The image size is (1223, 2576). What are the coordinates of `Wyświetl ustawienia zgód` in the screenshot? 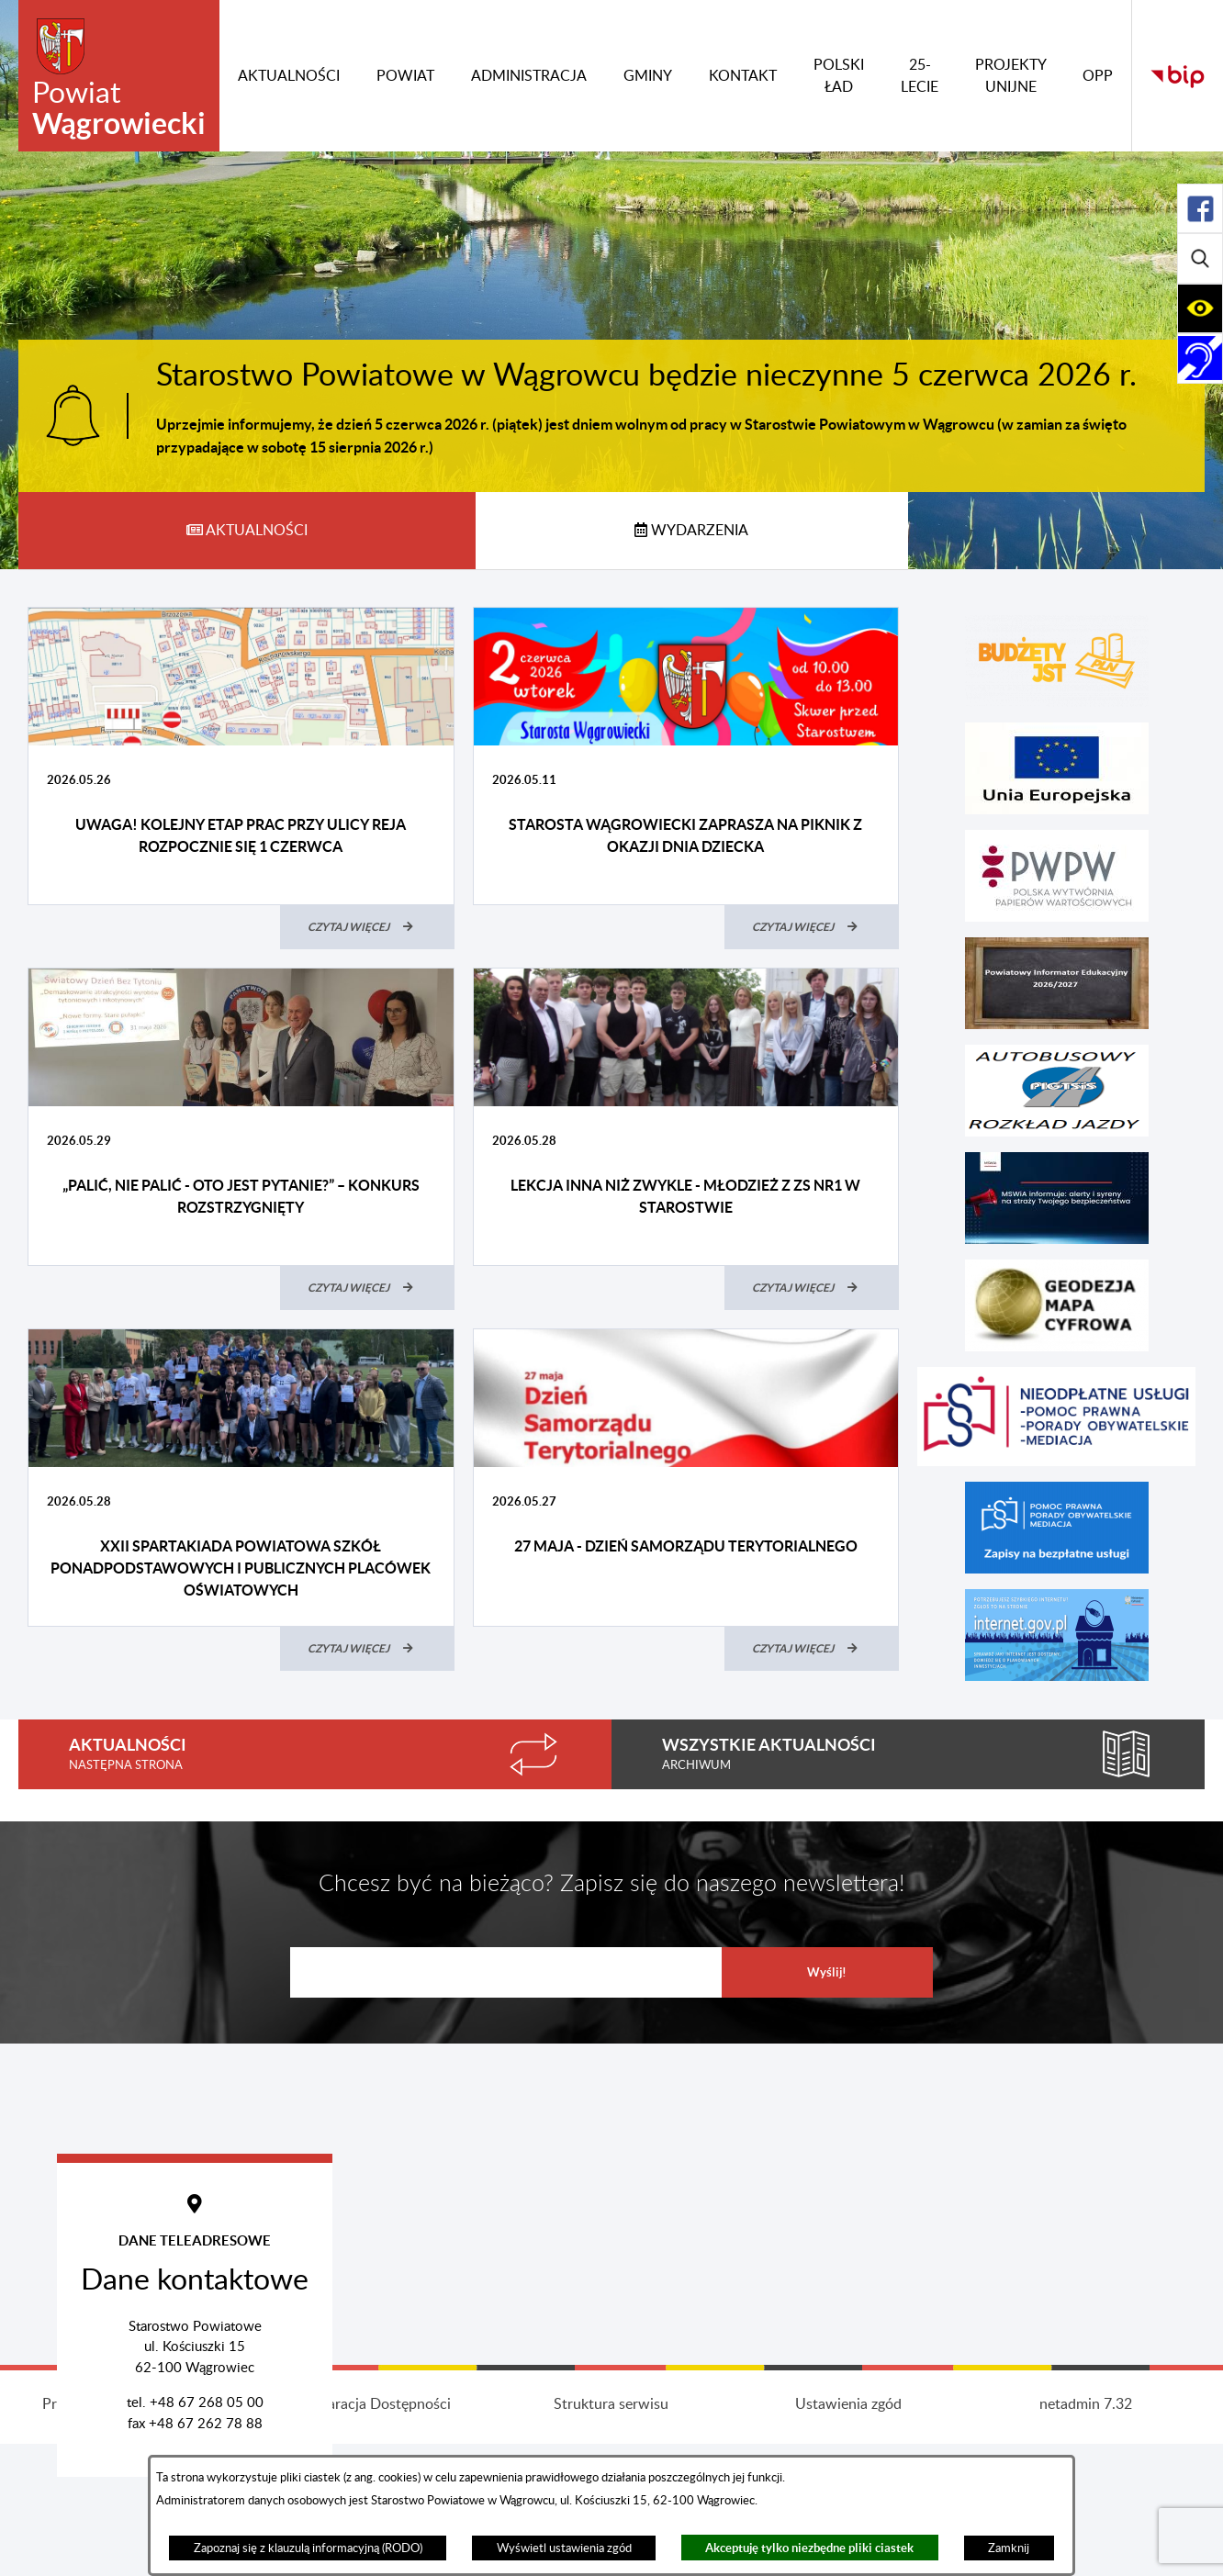 It's located at (564, 2548).